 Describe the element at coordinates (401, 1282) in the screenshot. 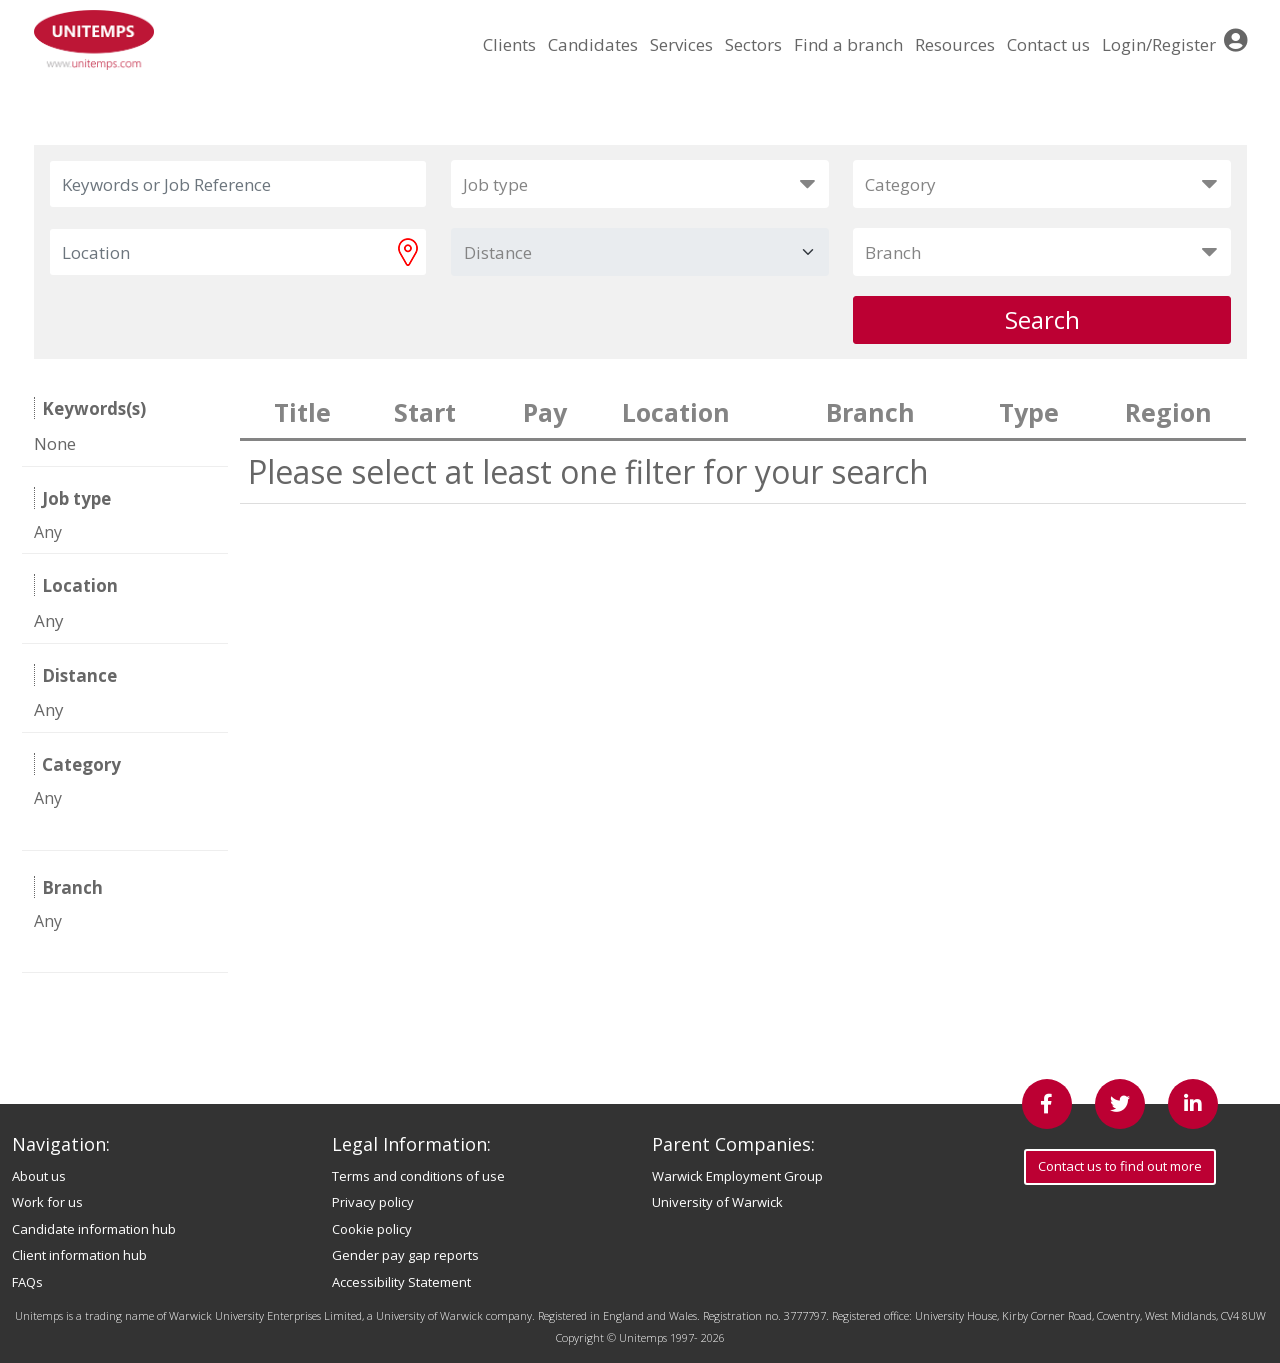

I see `Accessibility Statement` at that location.